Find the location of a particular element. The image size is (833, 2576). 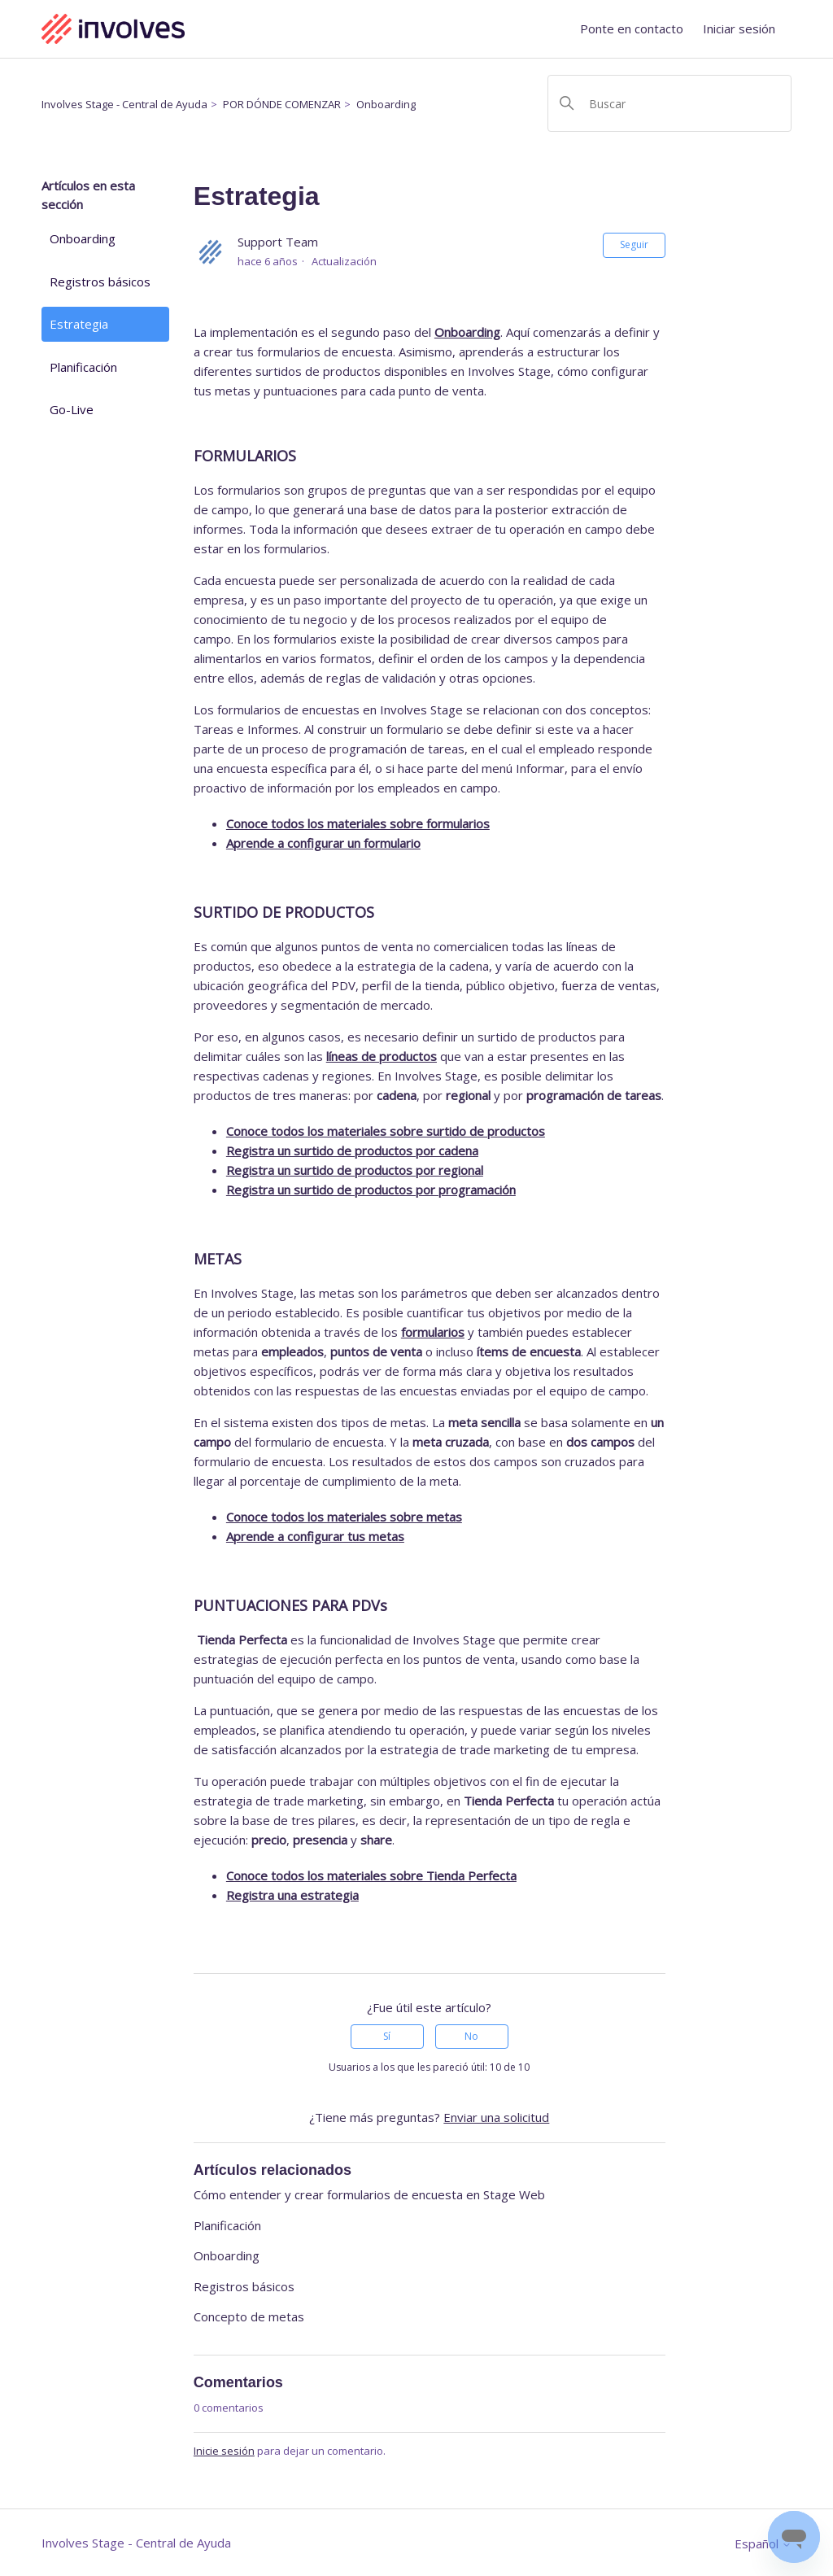

Estrategia is located at coordinates (79, 324).